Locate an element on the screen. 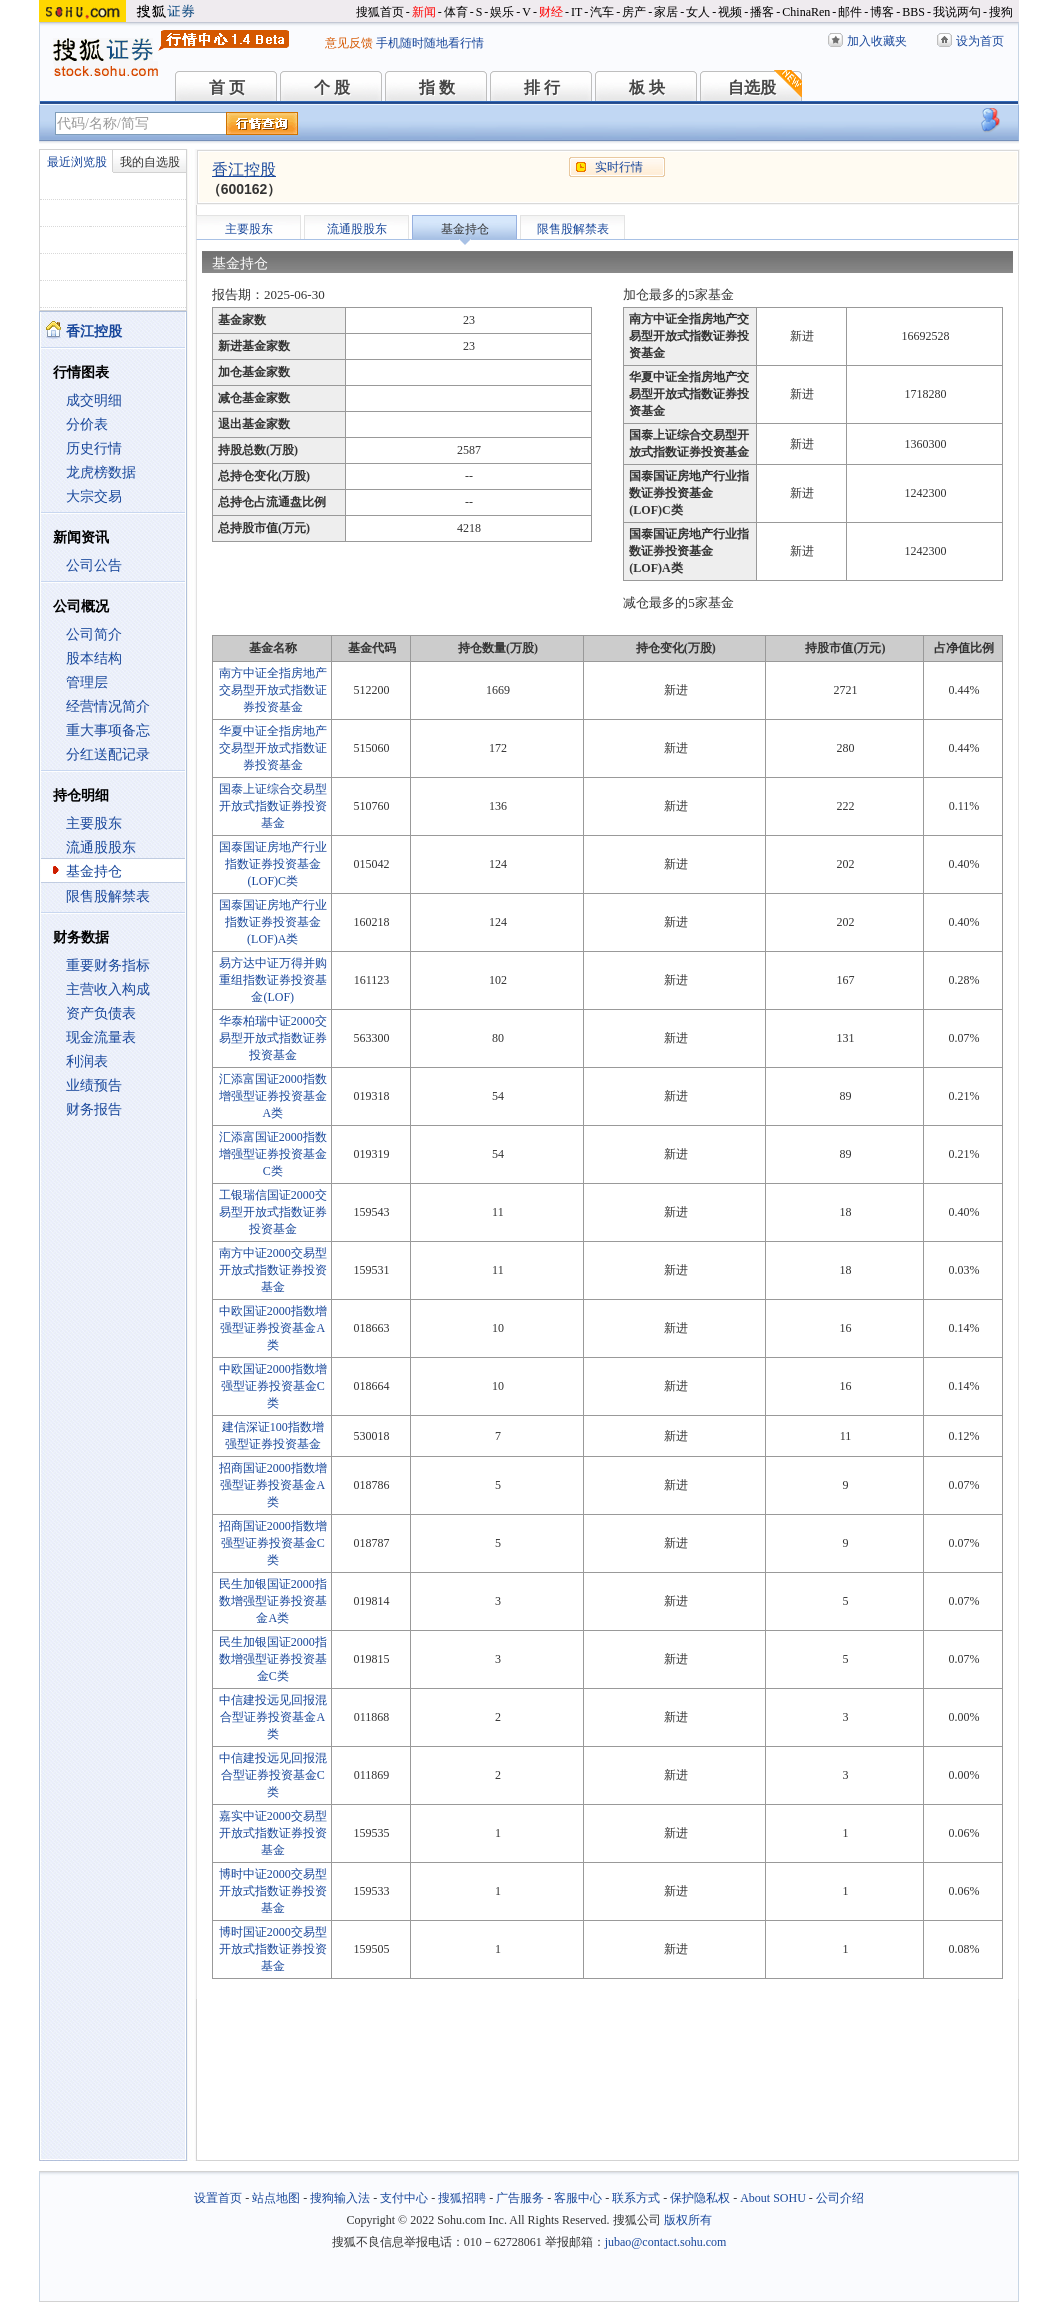  限售股解禁表 is located at coordinates (108, 896).